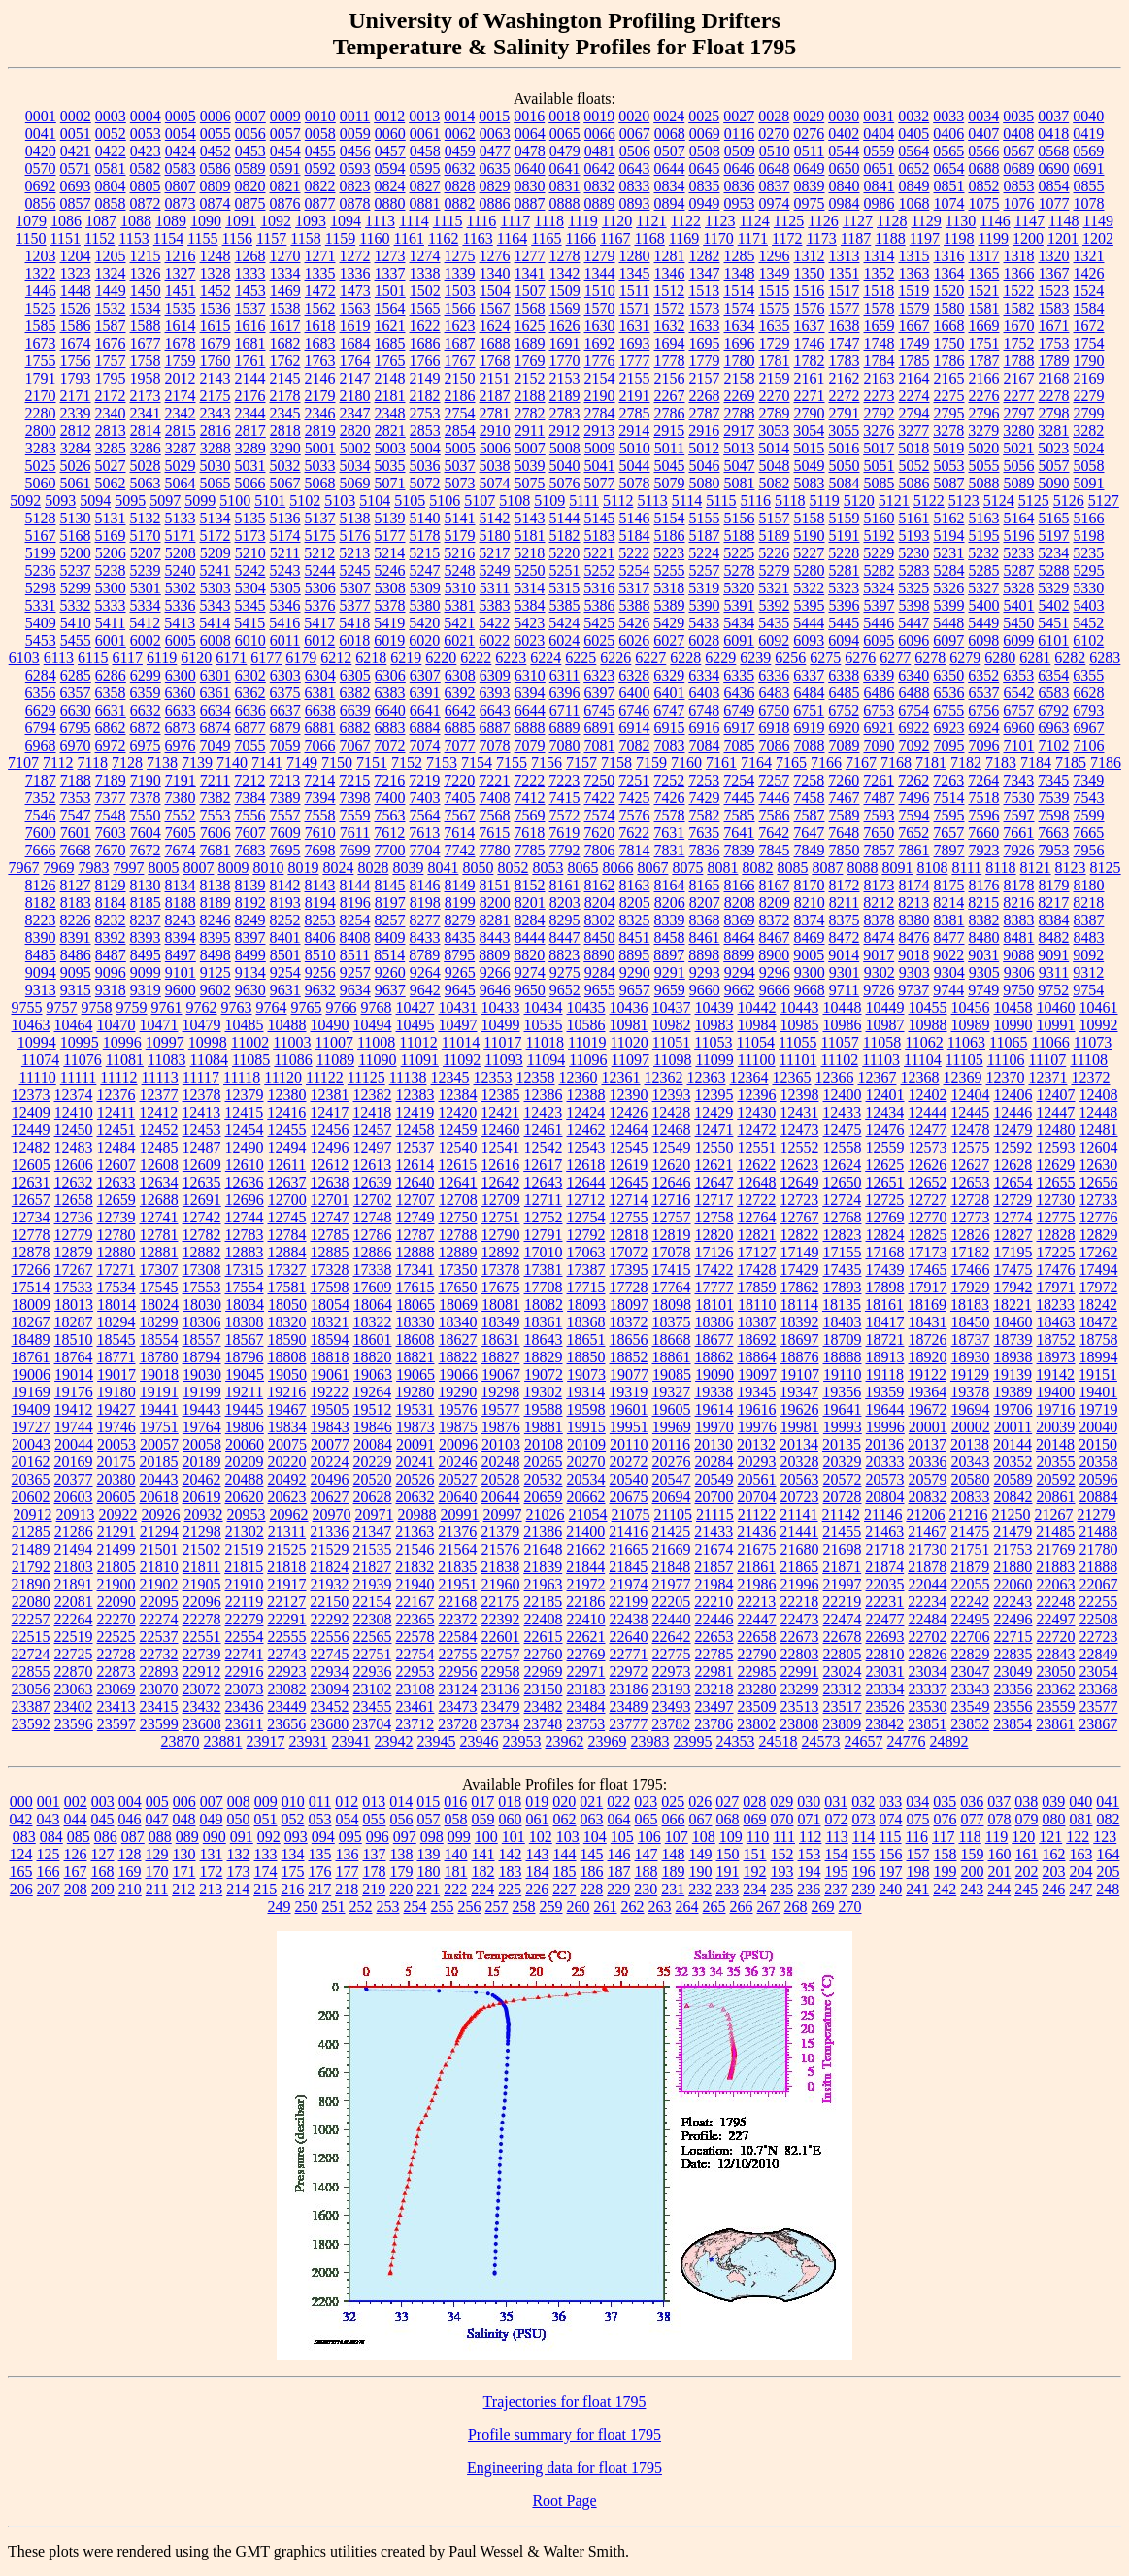  What do you see at coordinates (389, 553) in the screenshot?
I see `5214` at bounding box center [389, 553].